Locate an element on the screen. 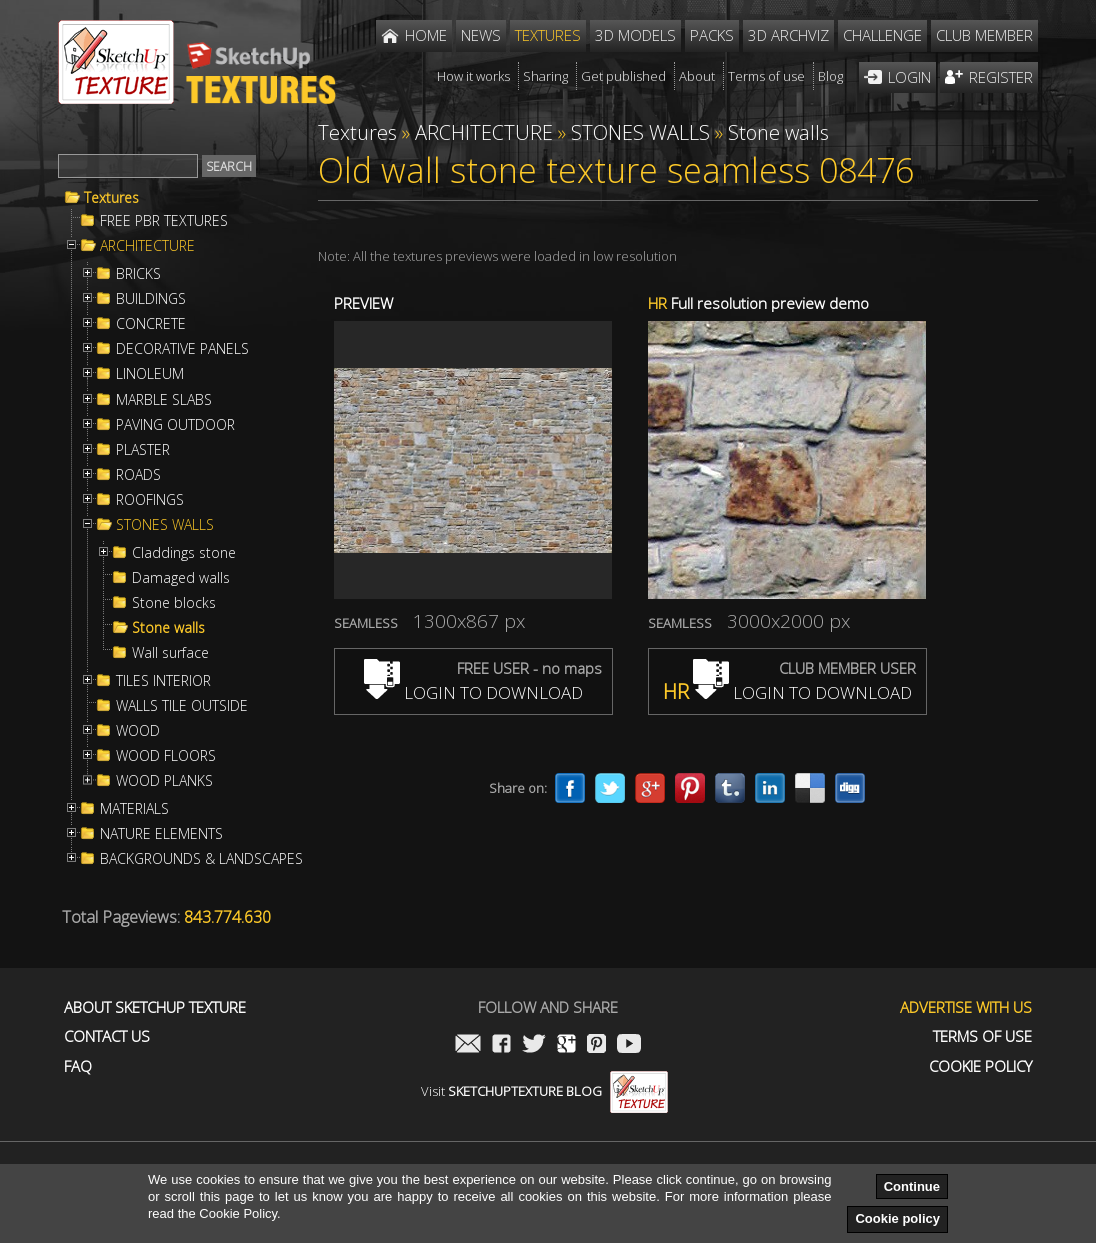  ROADS is located at coordinates (138, 475).